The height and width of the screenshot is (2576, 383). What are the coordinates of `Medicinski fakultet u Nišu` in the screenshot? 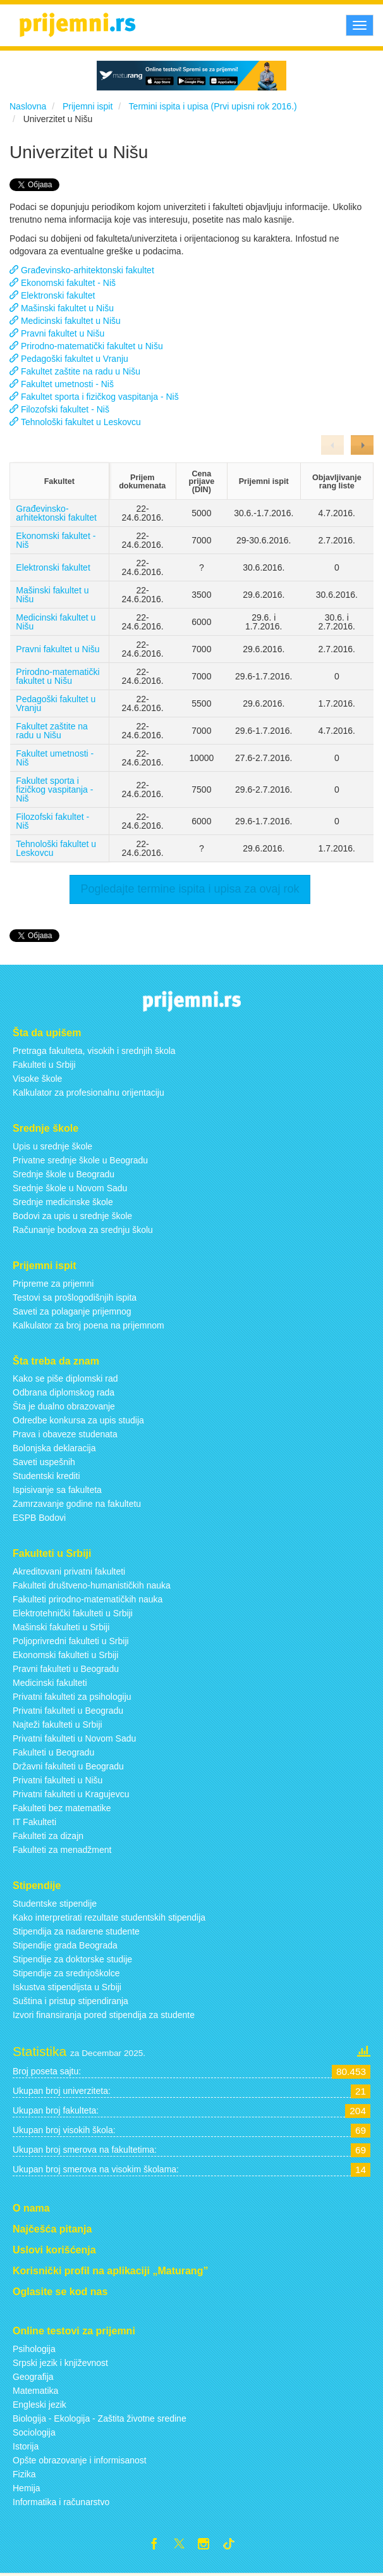 It's located at (55, 621).